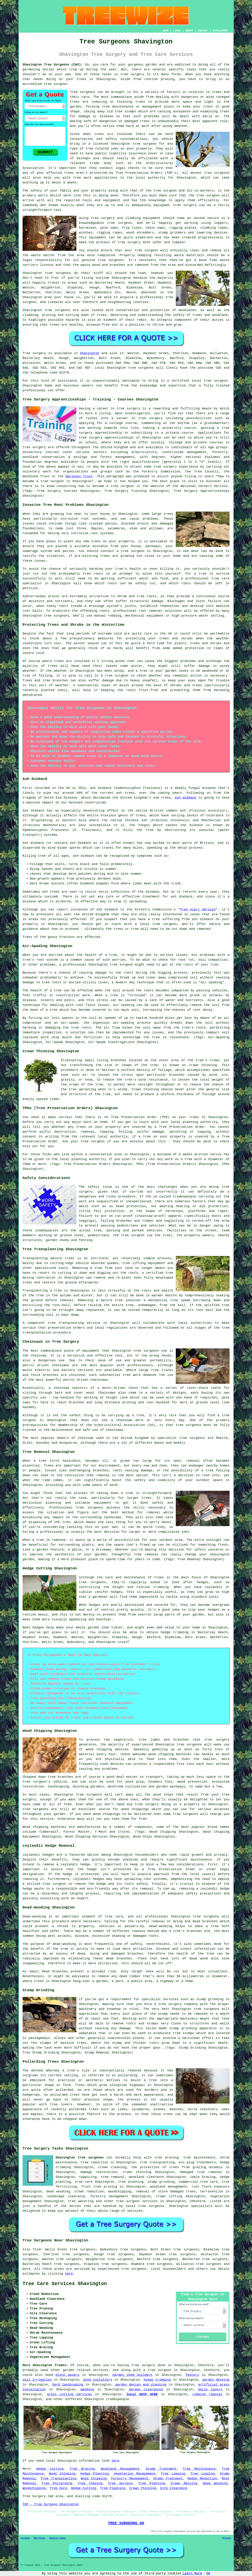 The height and width of the screenshot is (2576, 252). What do you see at coordinates (202, 30) in the screenshot?
I see `CONTACT` at bounding box center [202, 30].